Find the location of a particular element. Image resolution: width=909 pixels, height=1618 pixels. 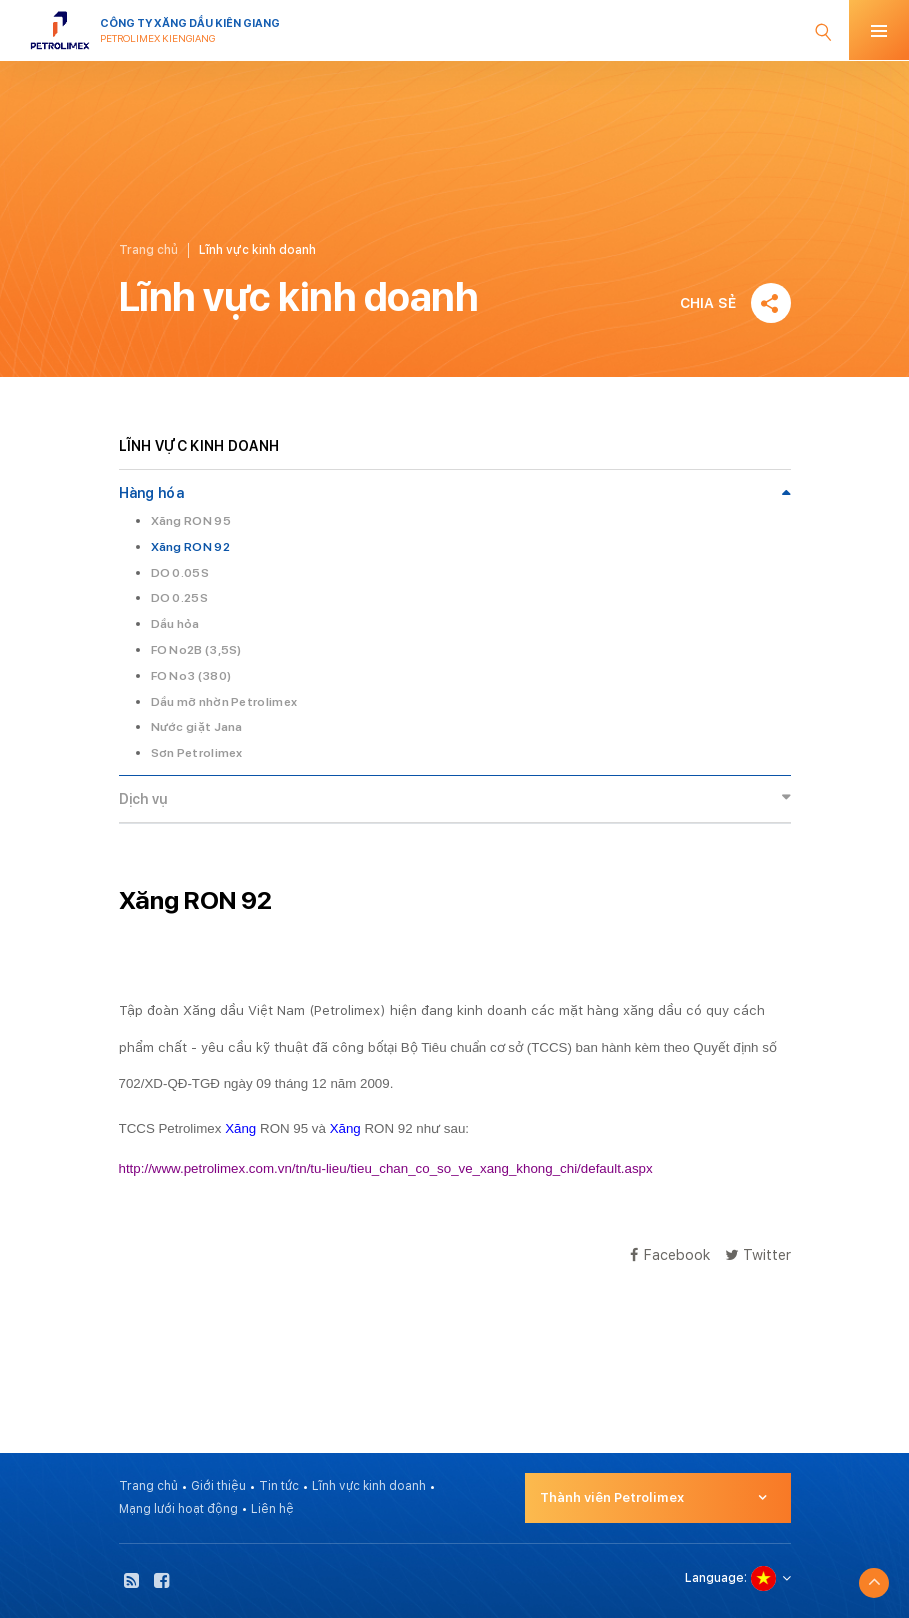

DO 0.05S is located at coordinates (180, 573).